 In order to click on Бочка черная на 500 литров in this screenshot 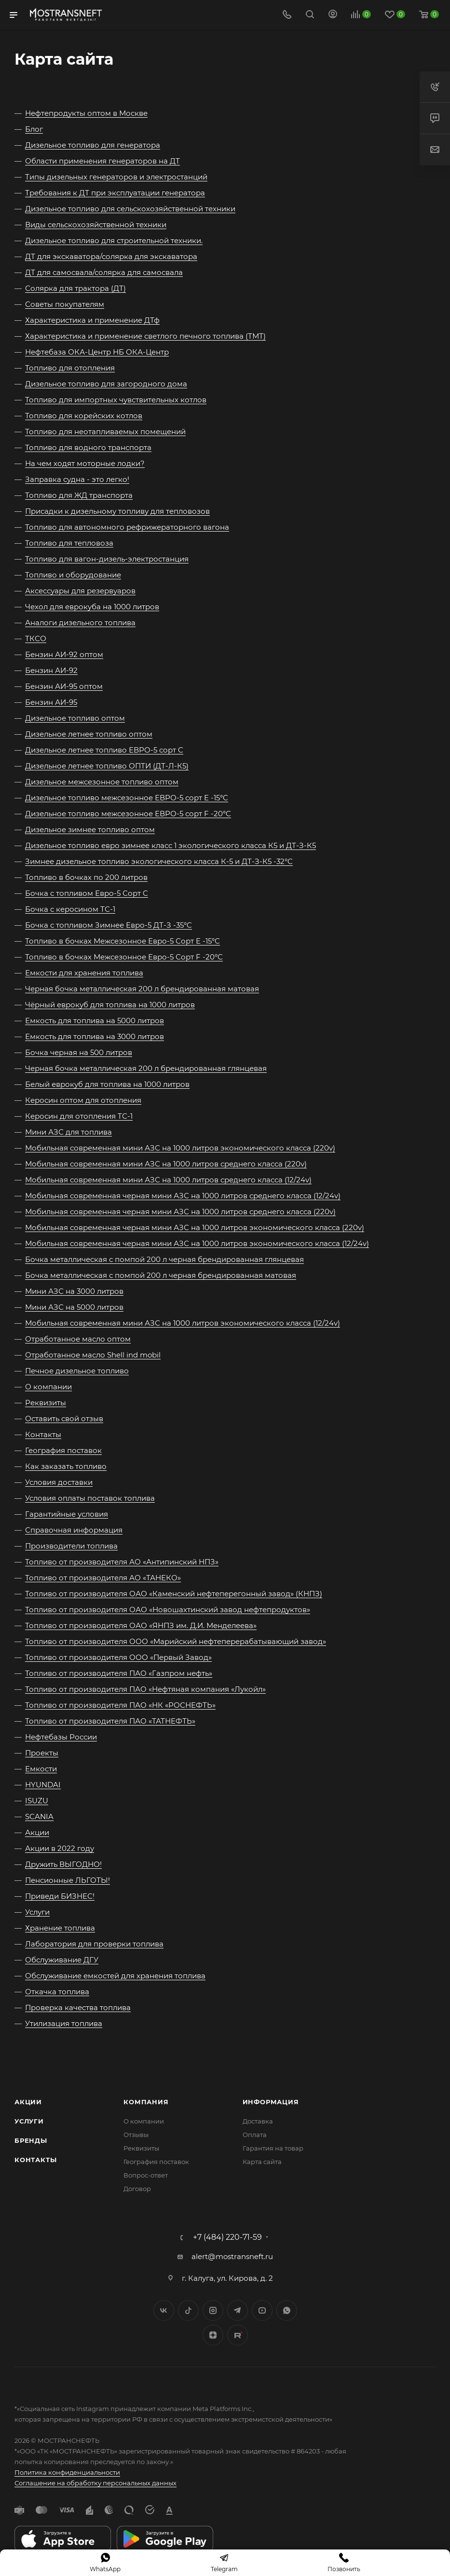, I will do `click(78, 1052)`.